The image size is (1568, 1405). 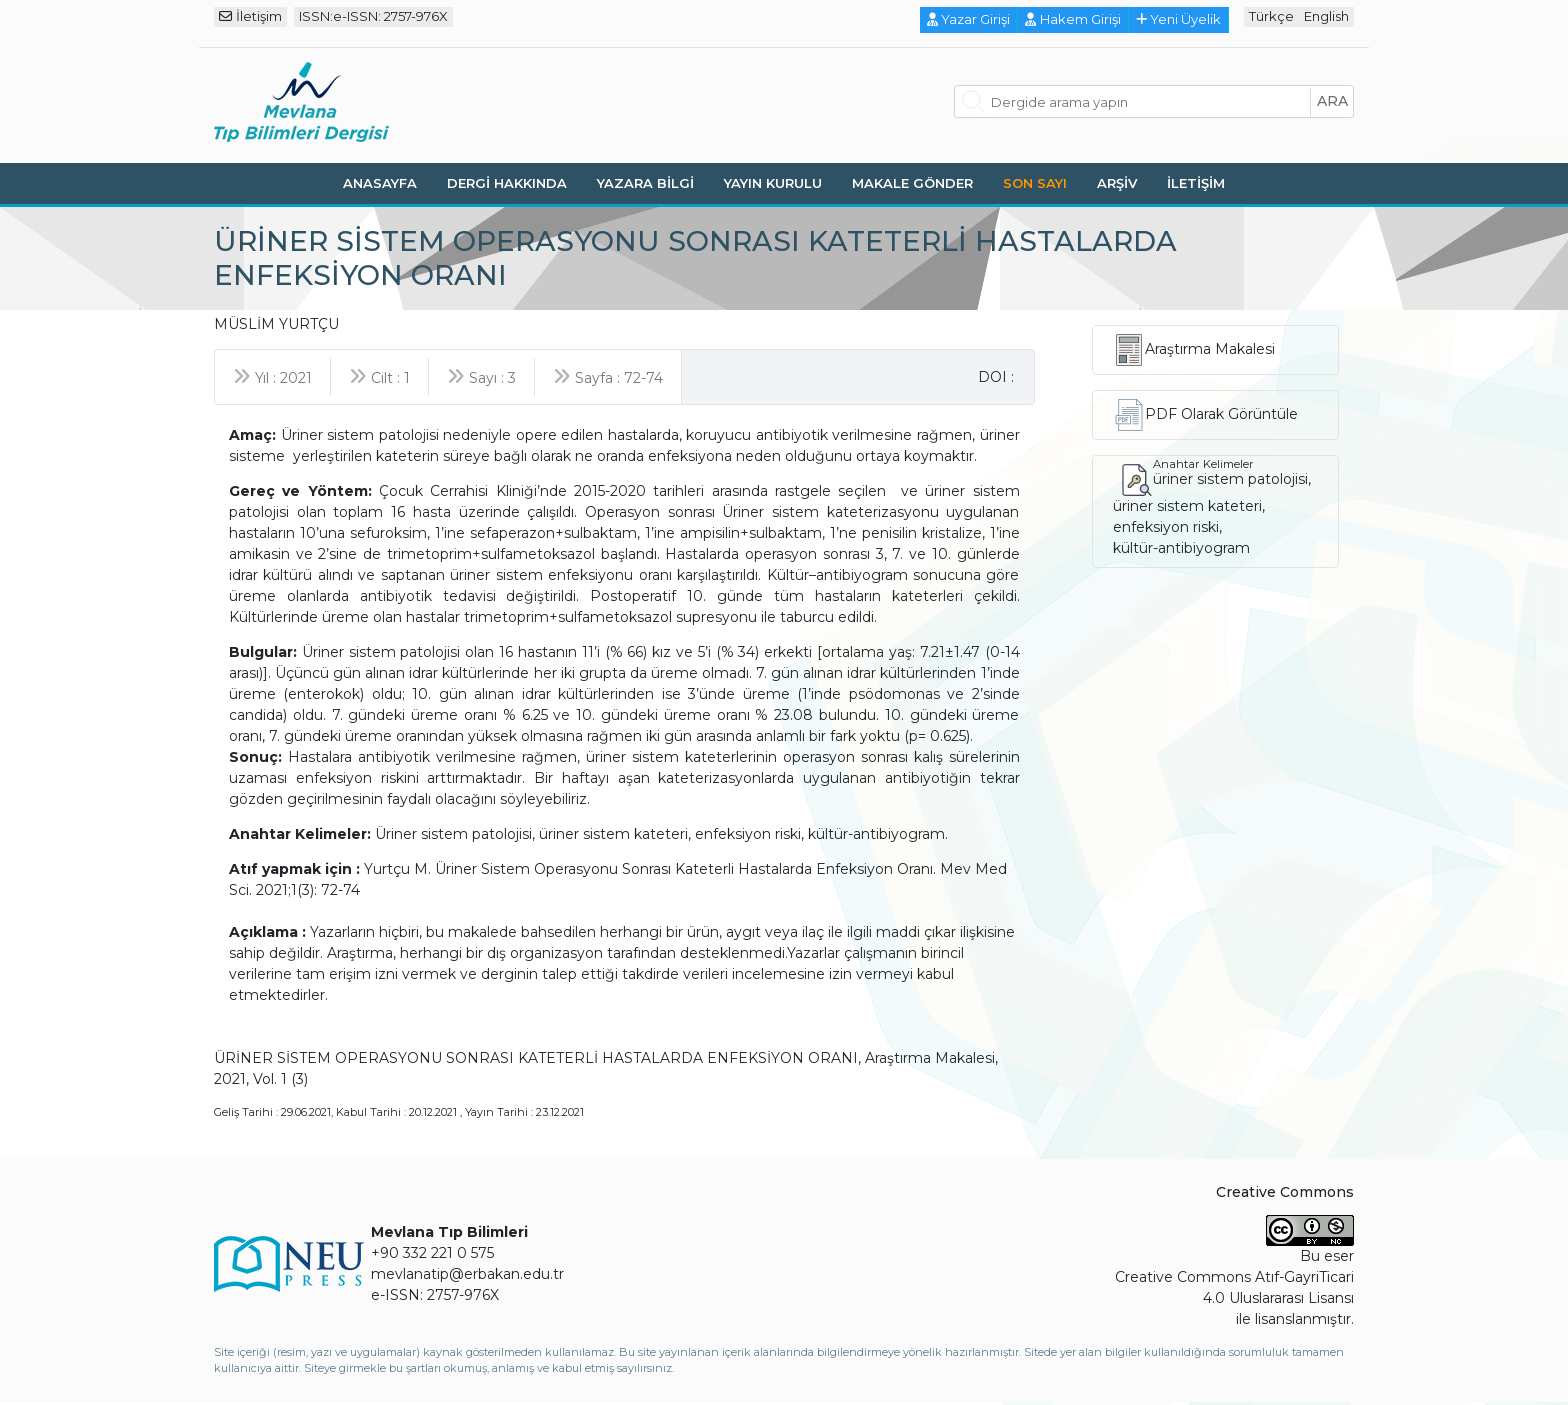 I want to click on Yazar Girişi, so click(x=969, y=19).